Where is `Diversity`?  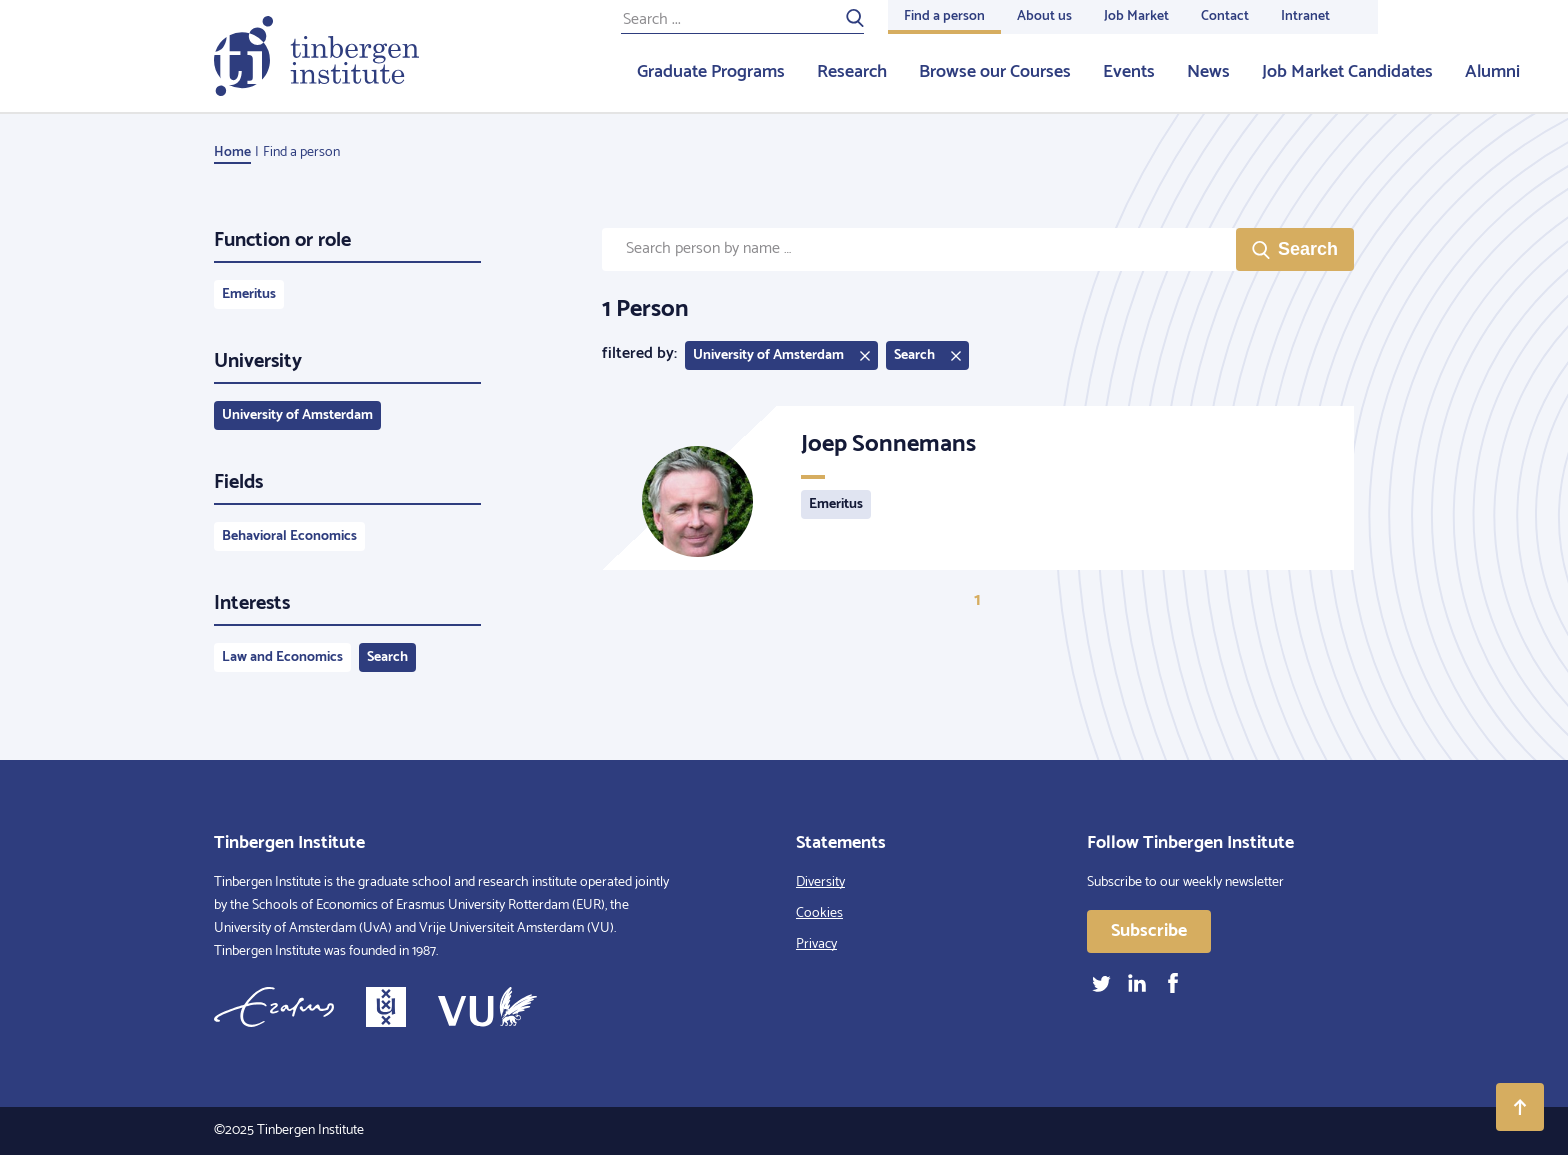 Diversity is located at coordinates (820, 882).